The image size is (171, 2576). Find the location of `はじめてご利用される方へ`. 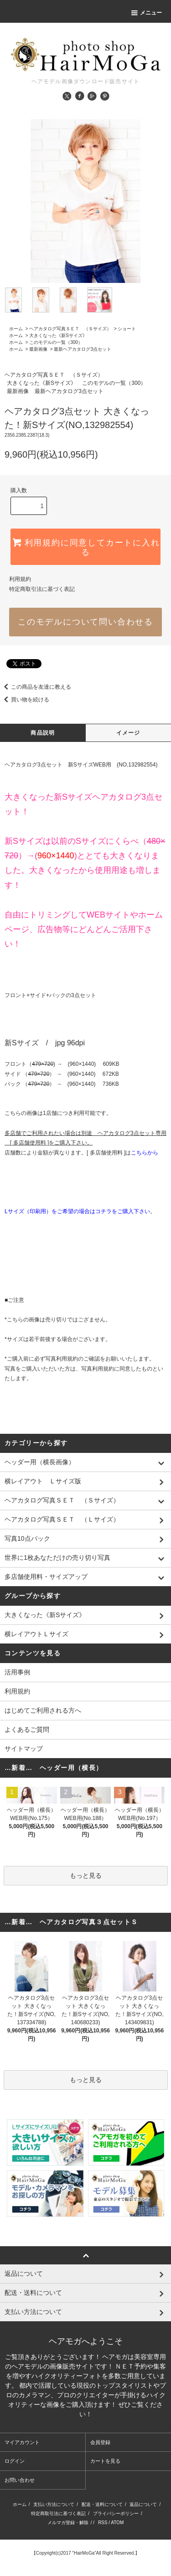

はじめてご利用される方へ is located at coordinates (43, 1710).